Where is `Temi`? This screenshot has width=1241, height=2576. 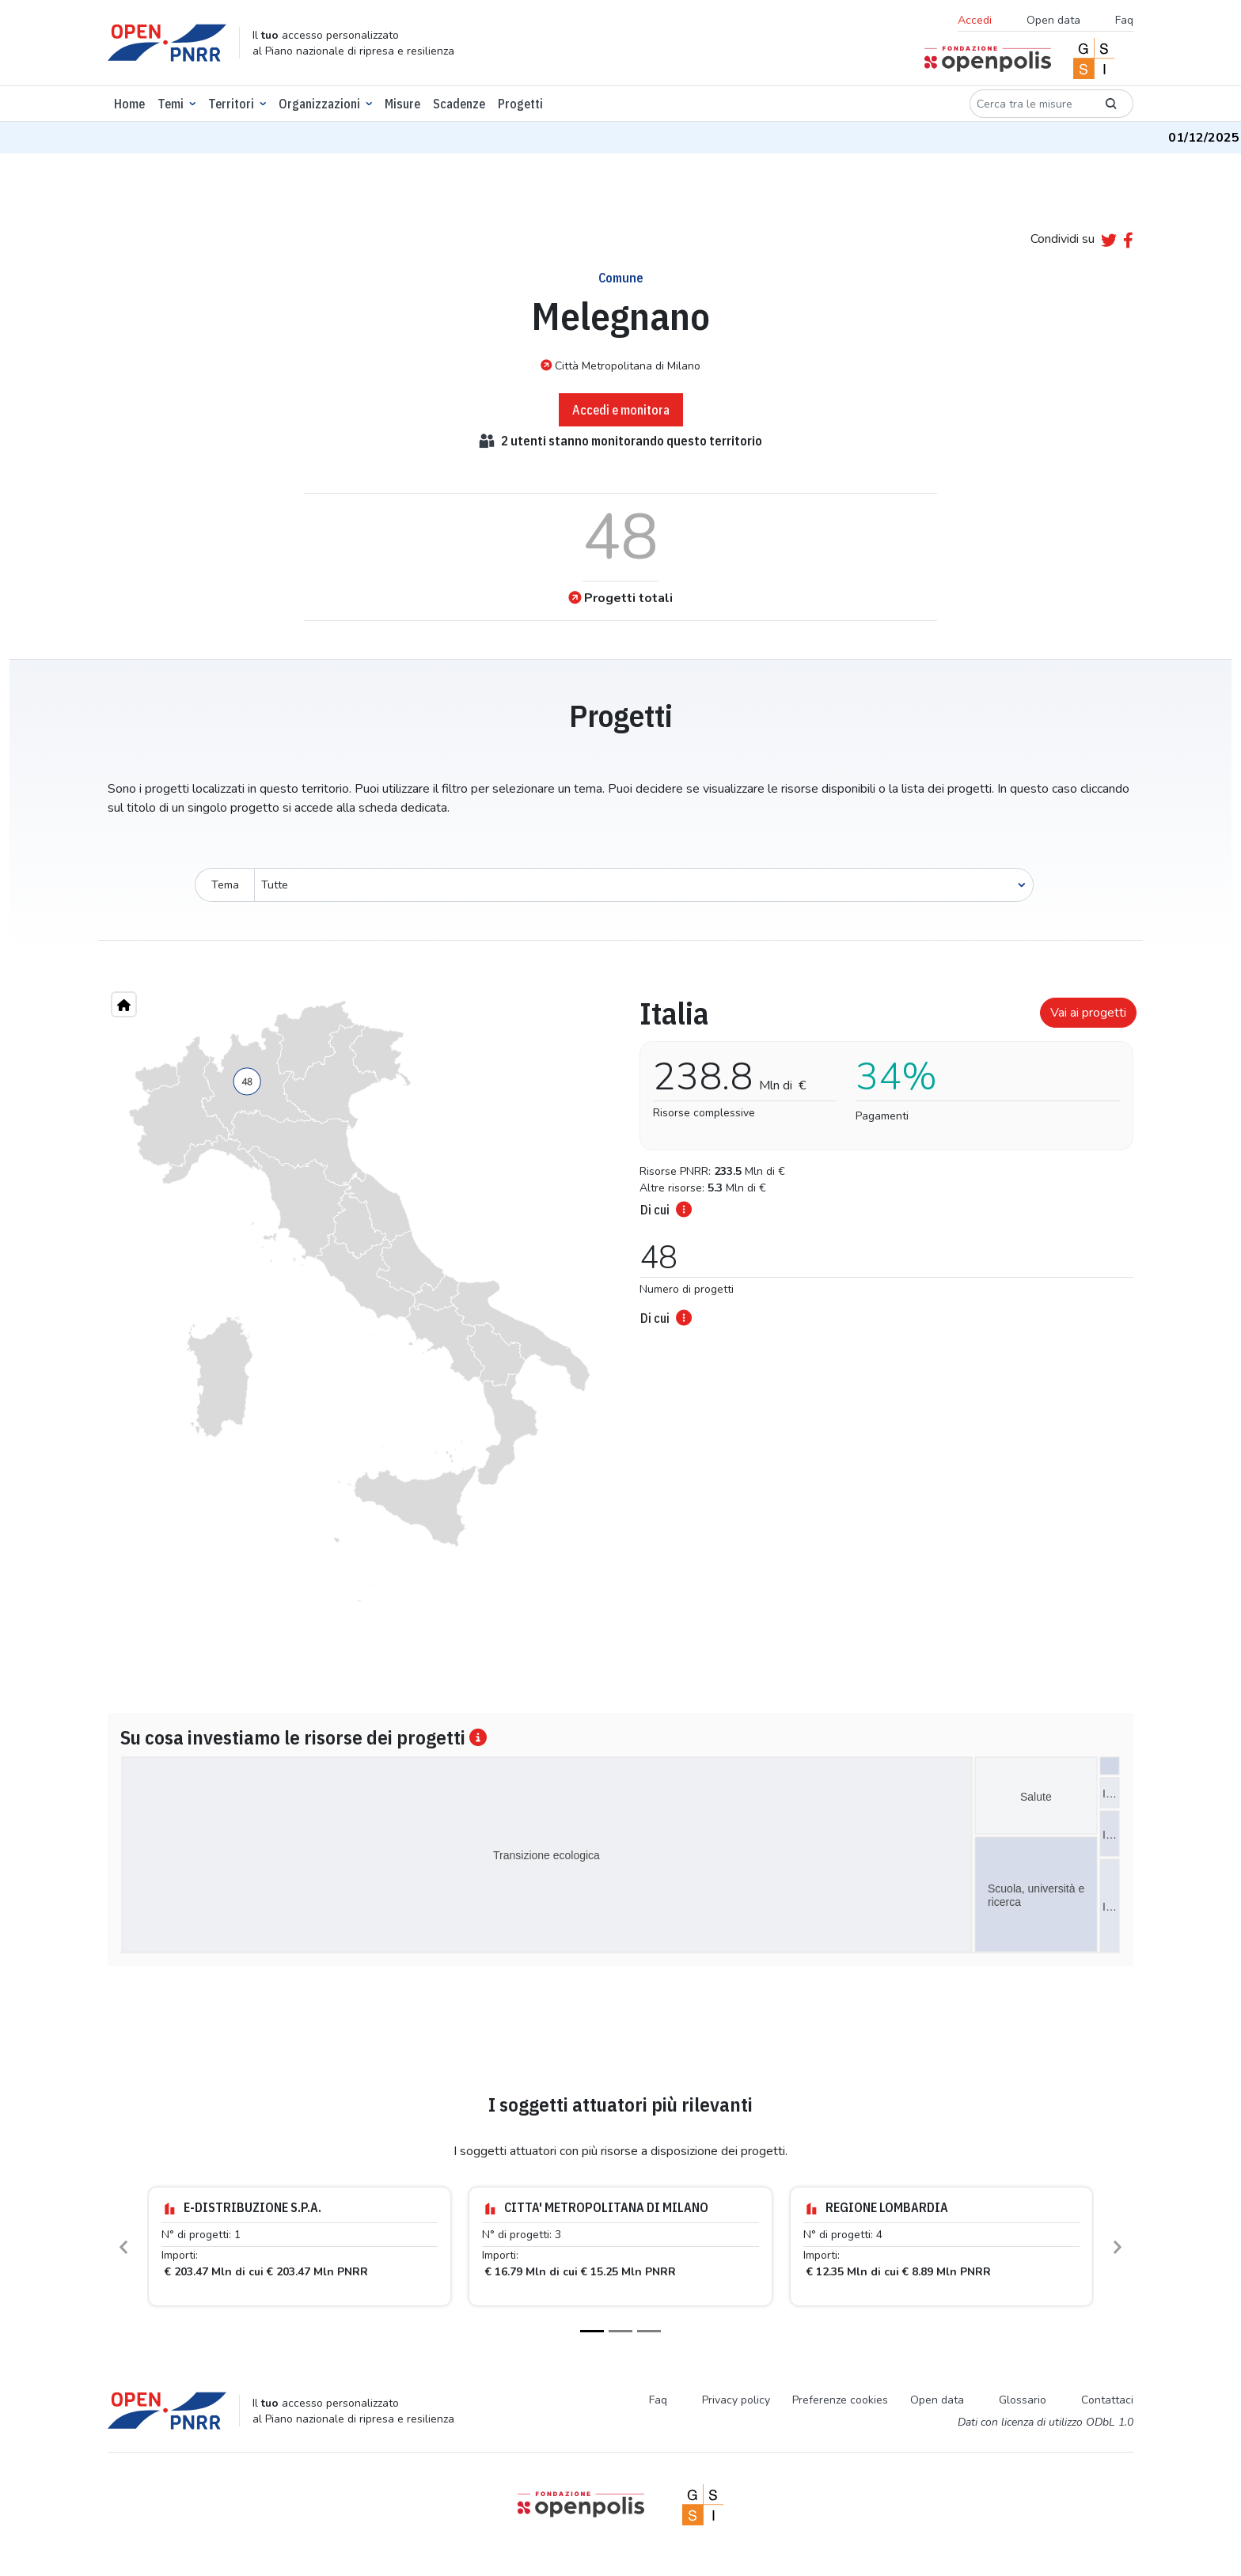 Temi is located at coordinates (170, 104).